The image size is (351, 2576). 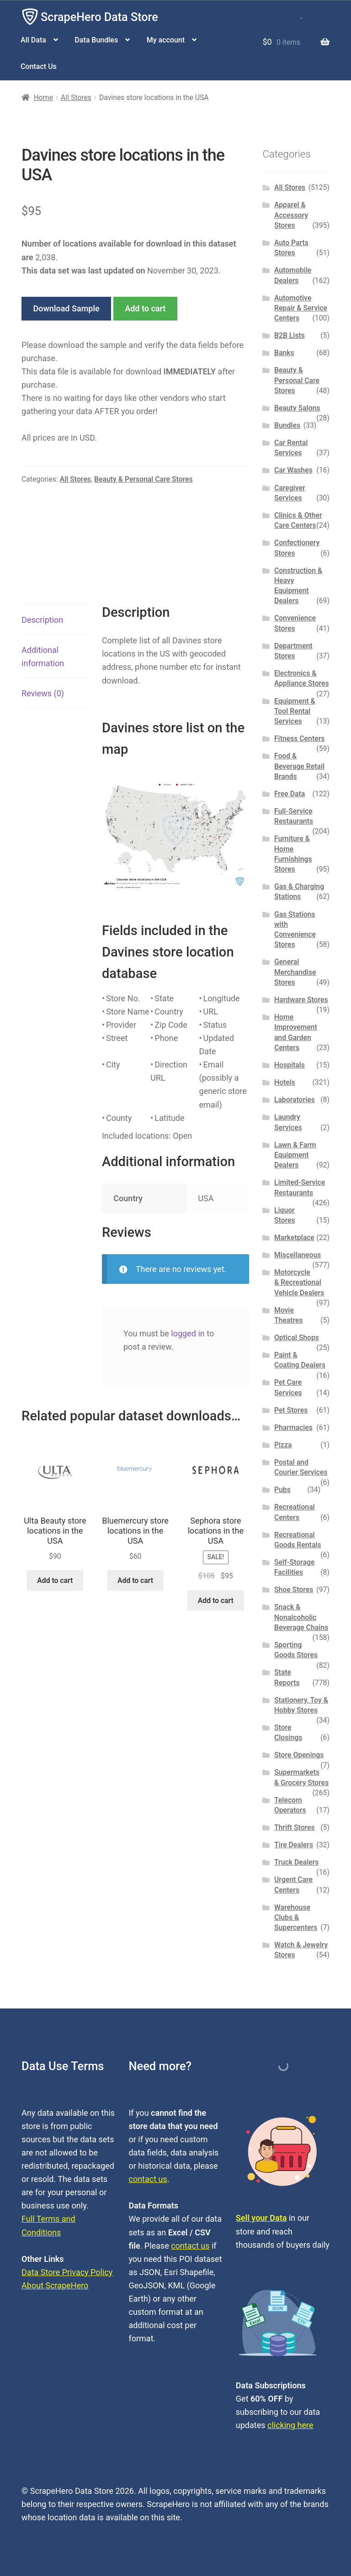 What do you see at coordinates (289, 335) in the screenshot?
I see `B2B Lists` at bounding box center [289, 335].